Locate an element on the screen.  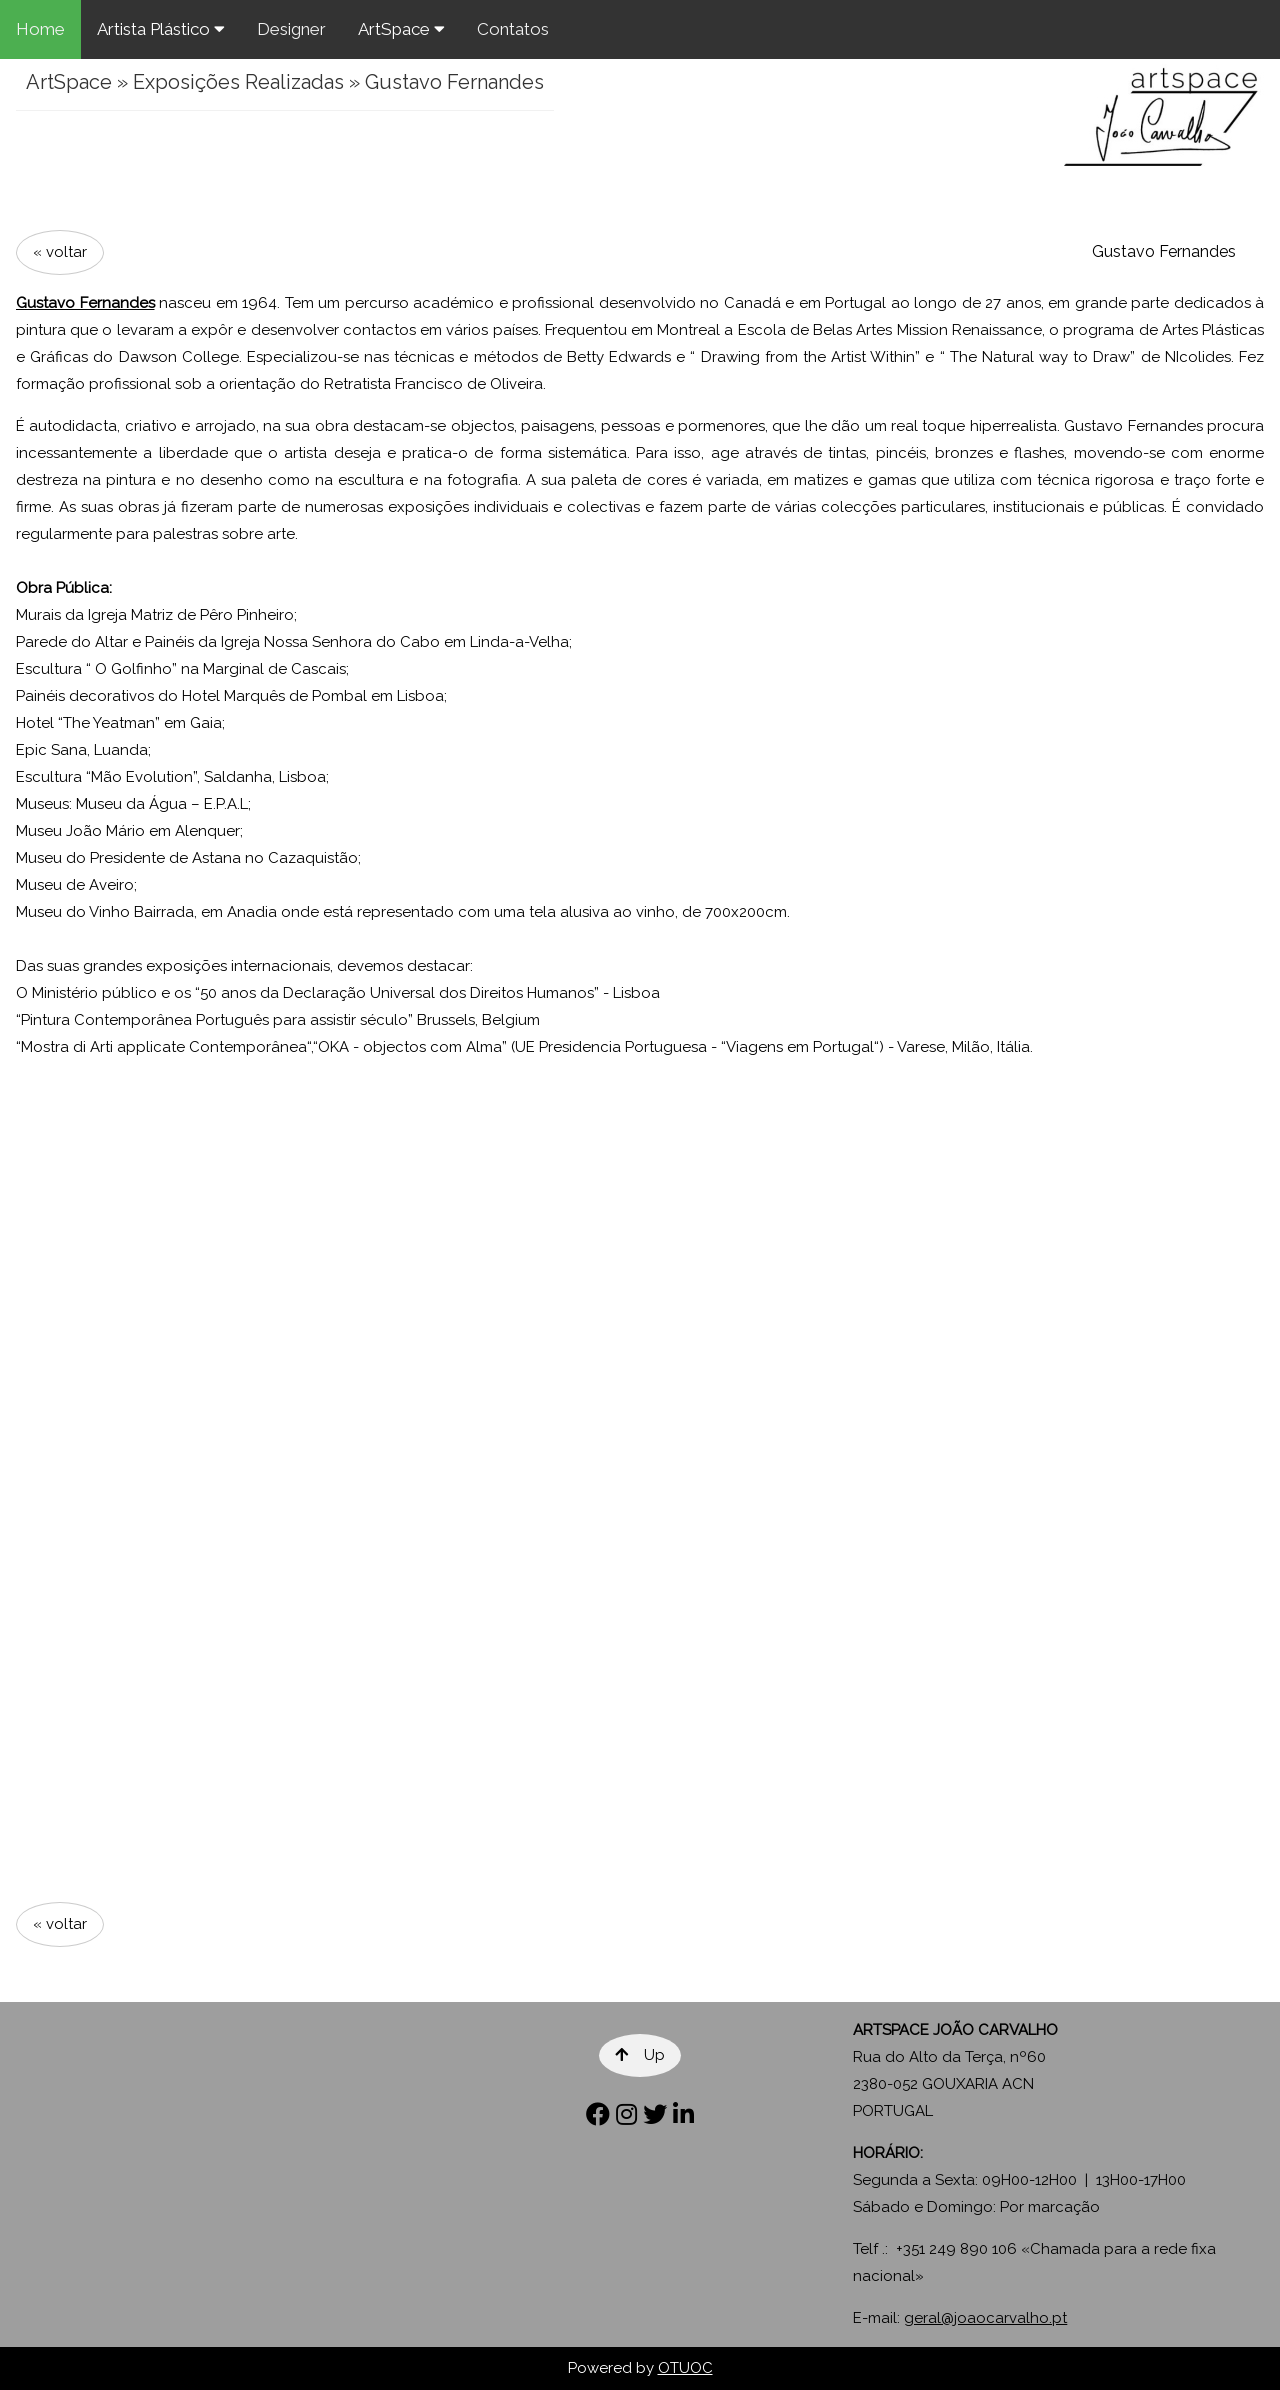
Artista Plástico is located at coordinates (161, 29).